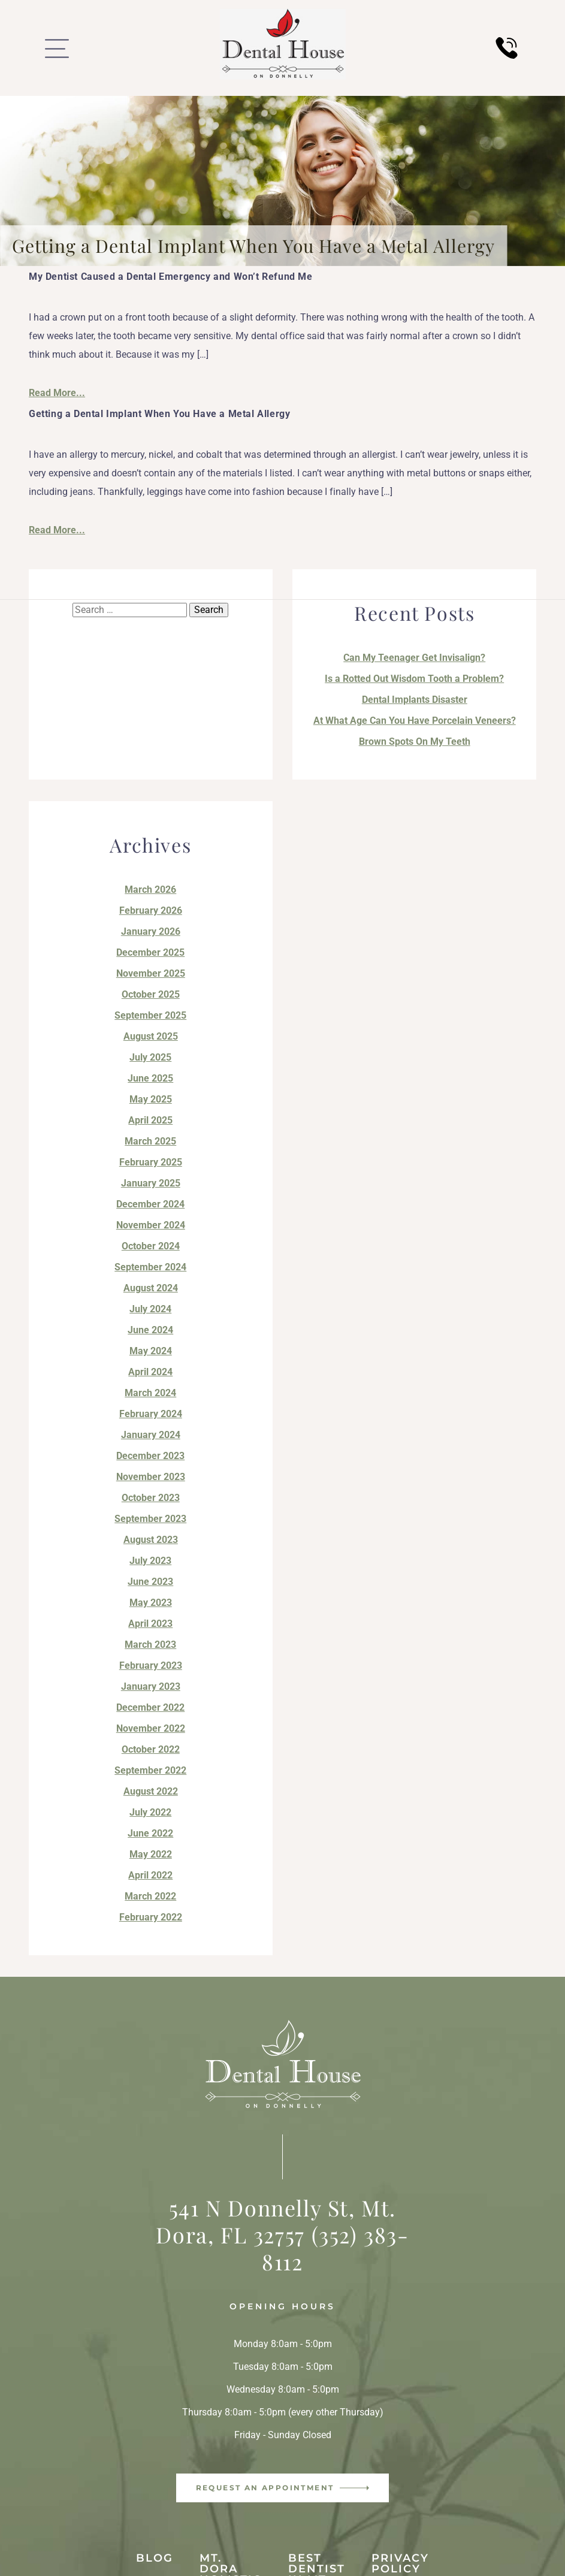 The height and width of the screenshot is (2576, 565). I want to click on August 2025, so click(150, 1036).